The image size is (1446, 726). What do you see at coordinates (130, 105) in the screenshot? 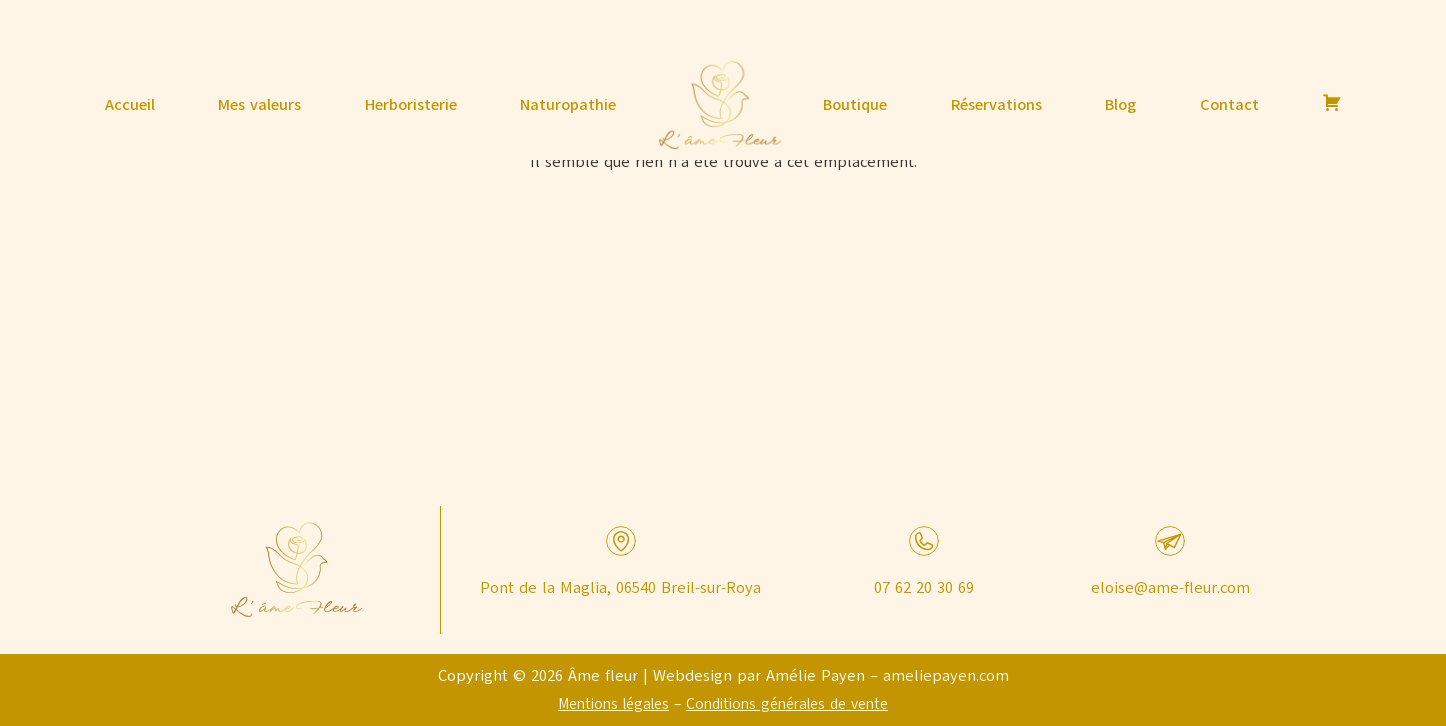
I see `Accueil` at bounding box center [130, 105].